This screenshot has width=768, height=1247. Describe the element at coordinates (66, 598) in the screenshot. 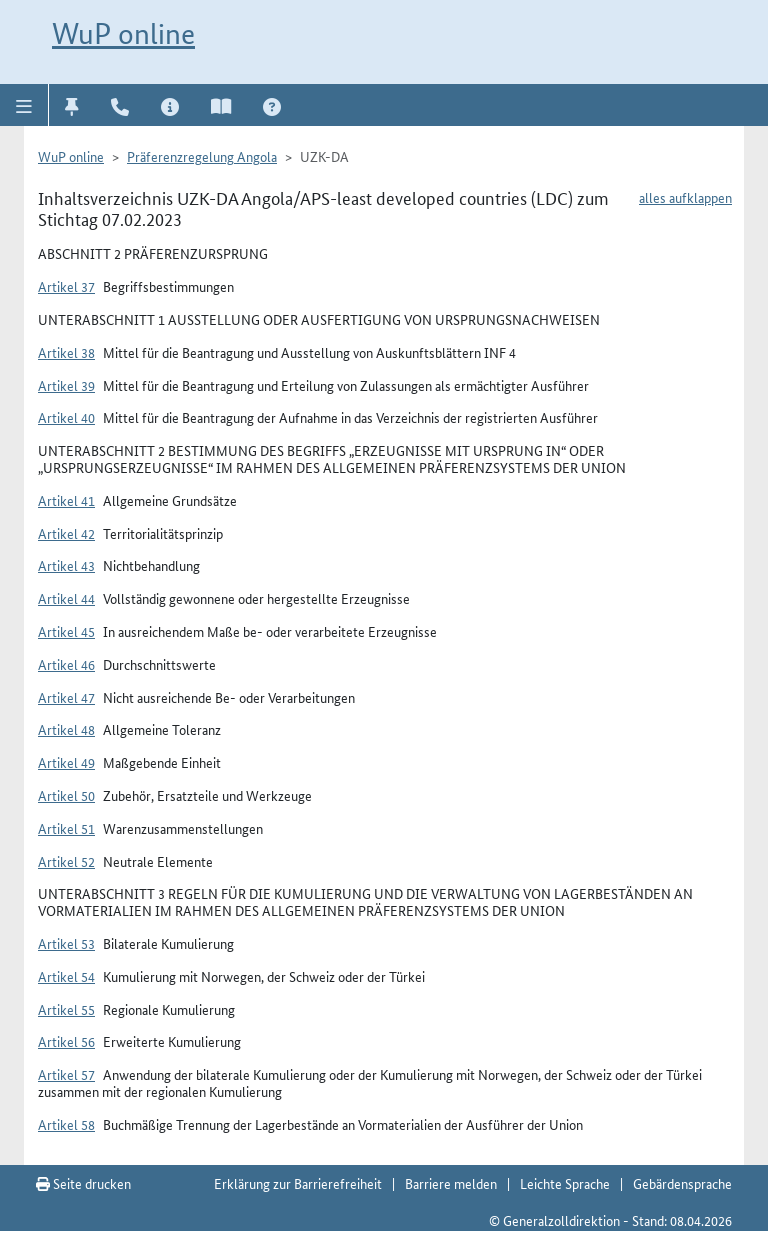

I see `Artikel 44 [button]` at that location.